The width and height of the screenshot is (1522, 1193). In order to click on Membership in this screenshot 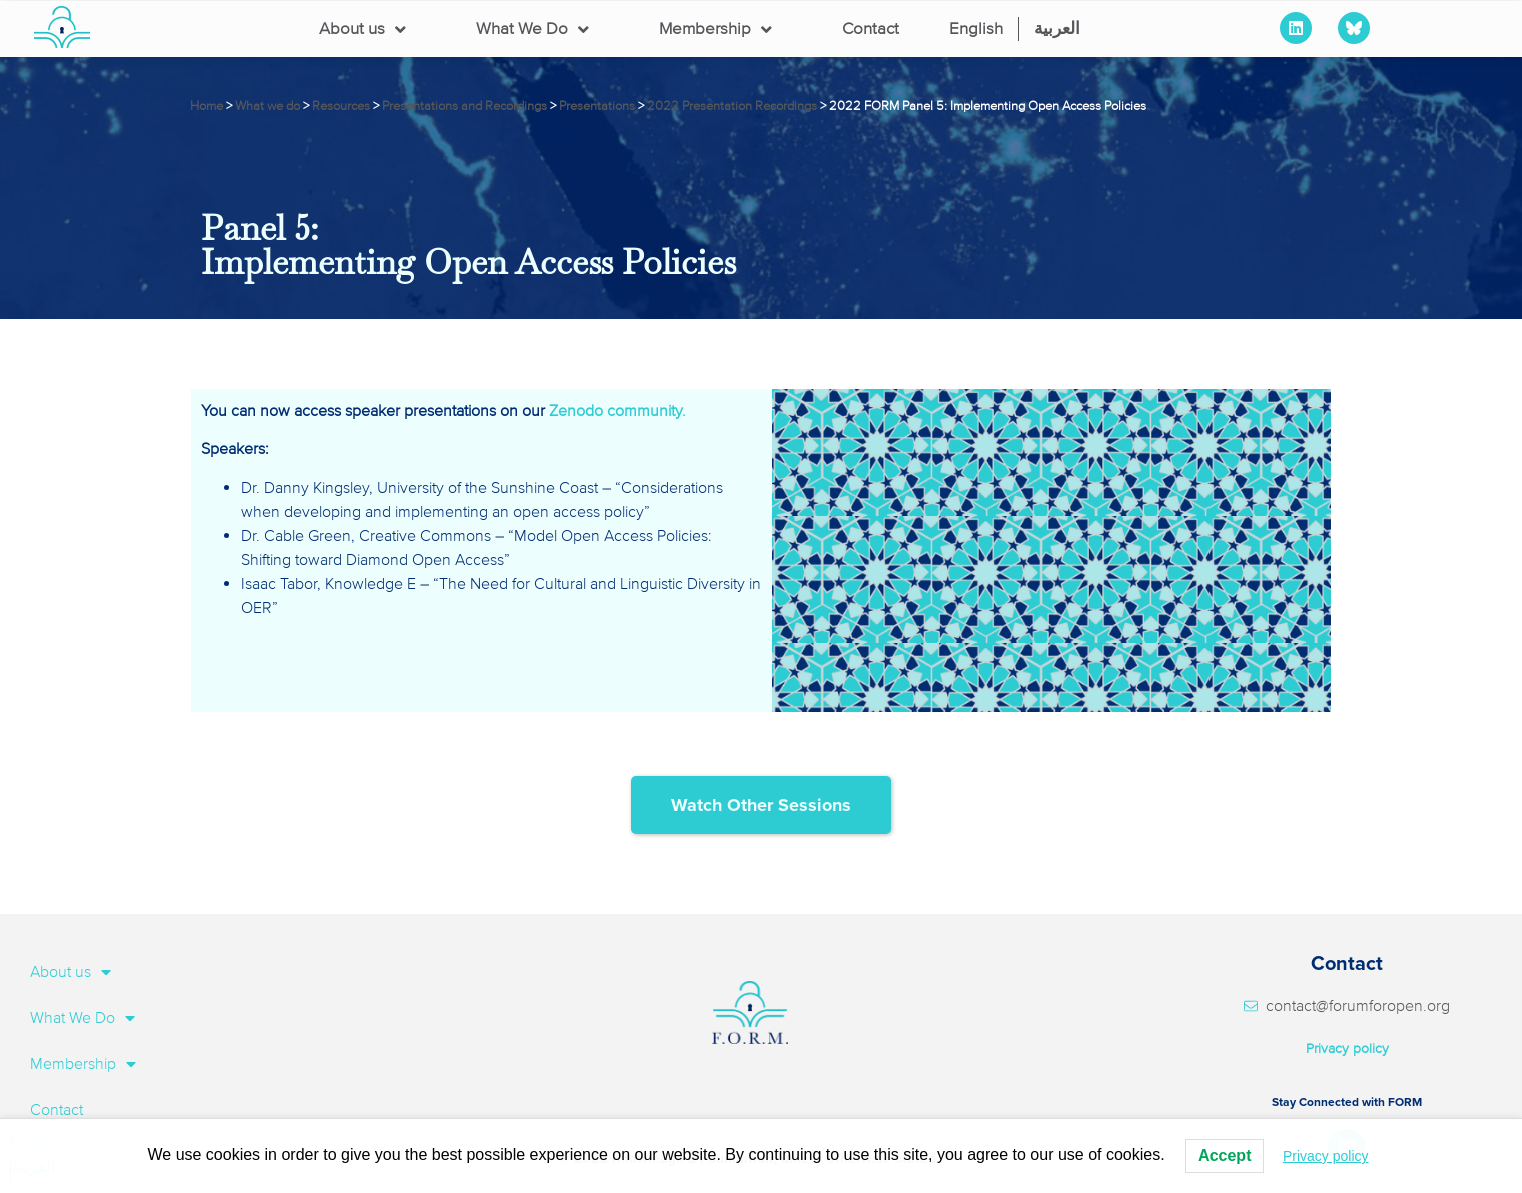, I will do `click(715, 29)`.